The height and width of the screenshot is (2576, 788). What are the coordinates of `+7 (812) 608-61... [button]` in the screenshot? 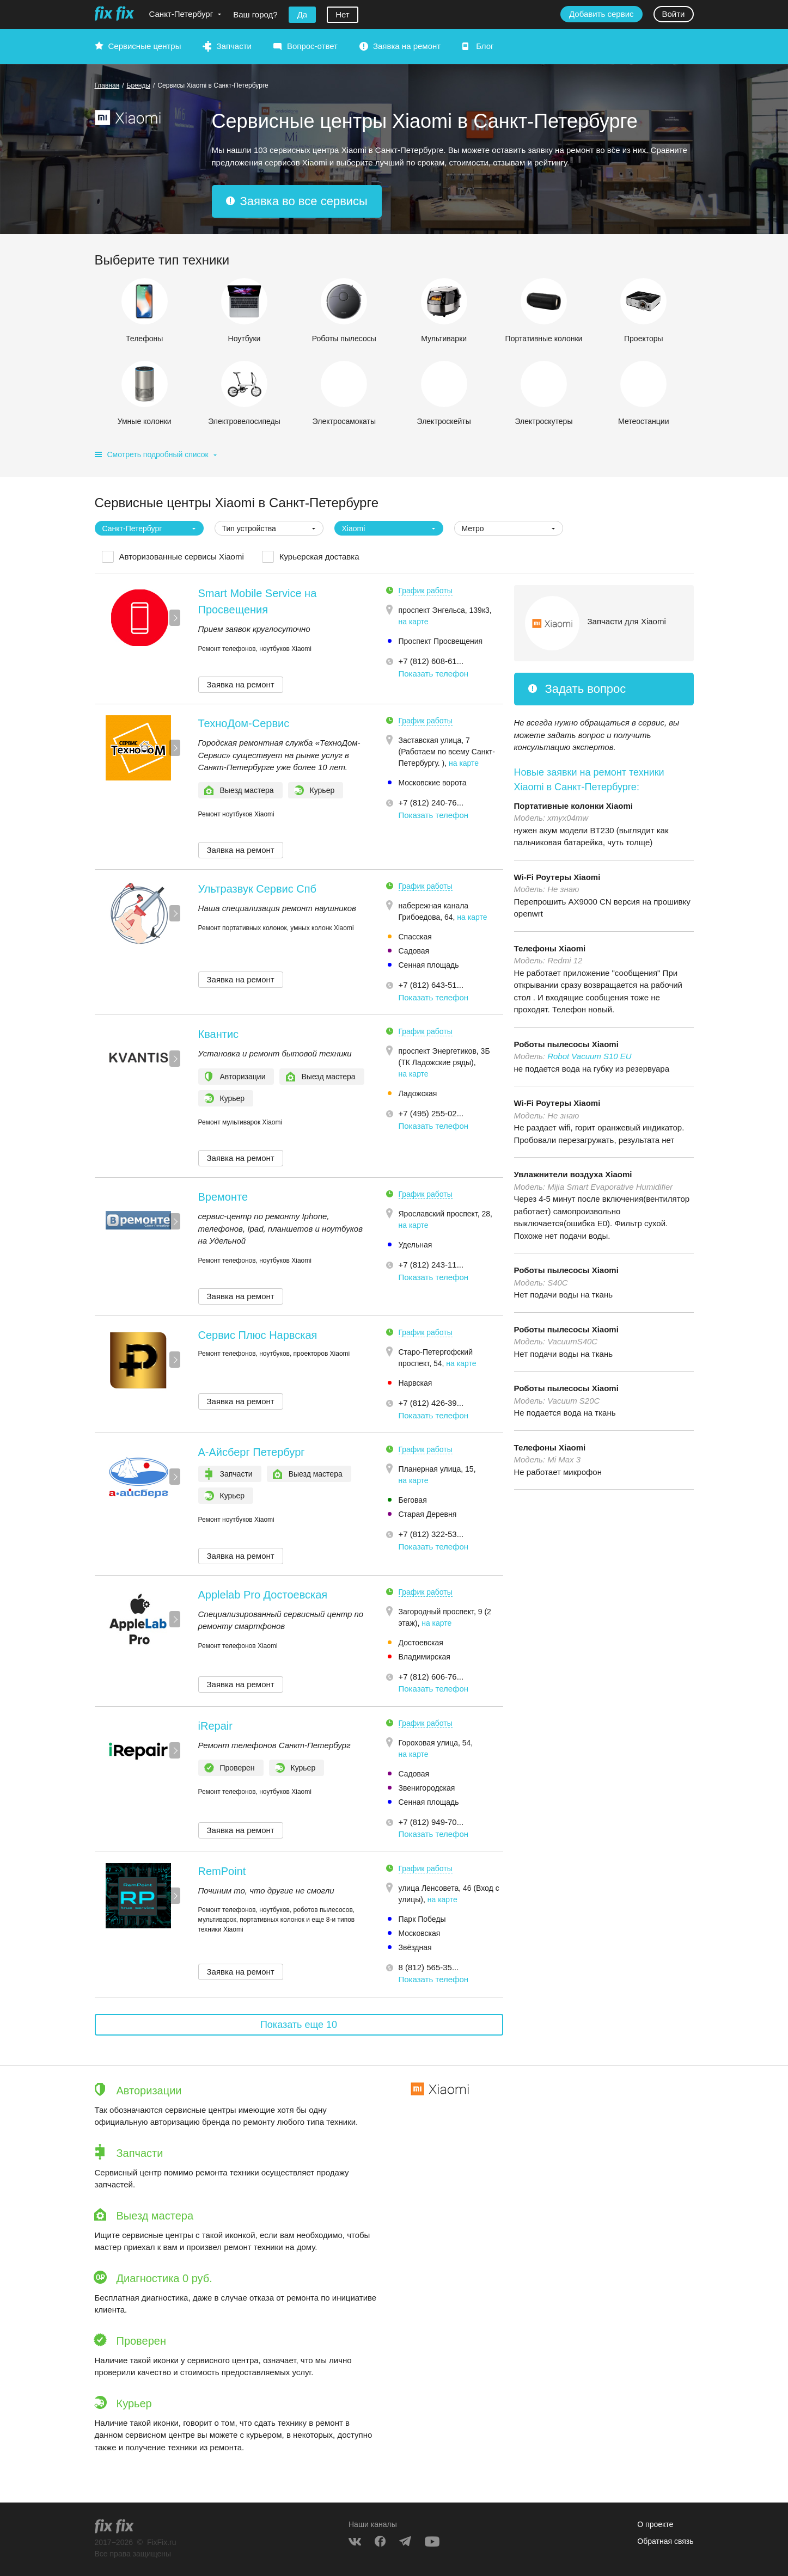 It's located at (431, 661).